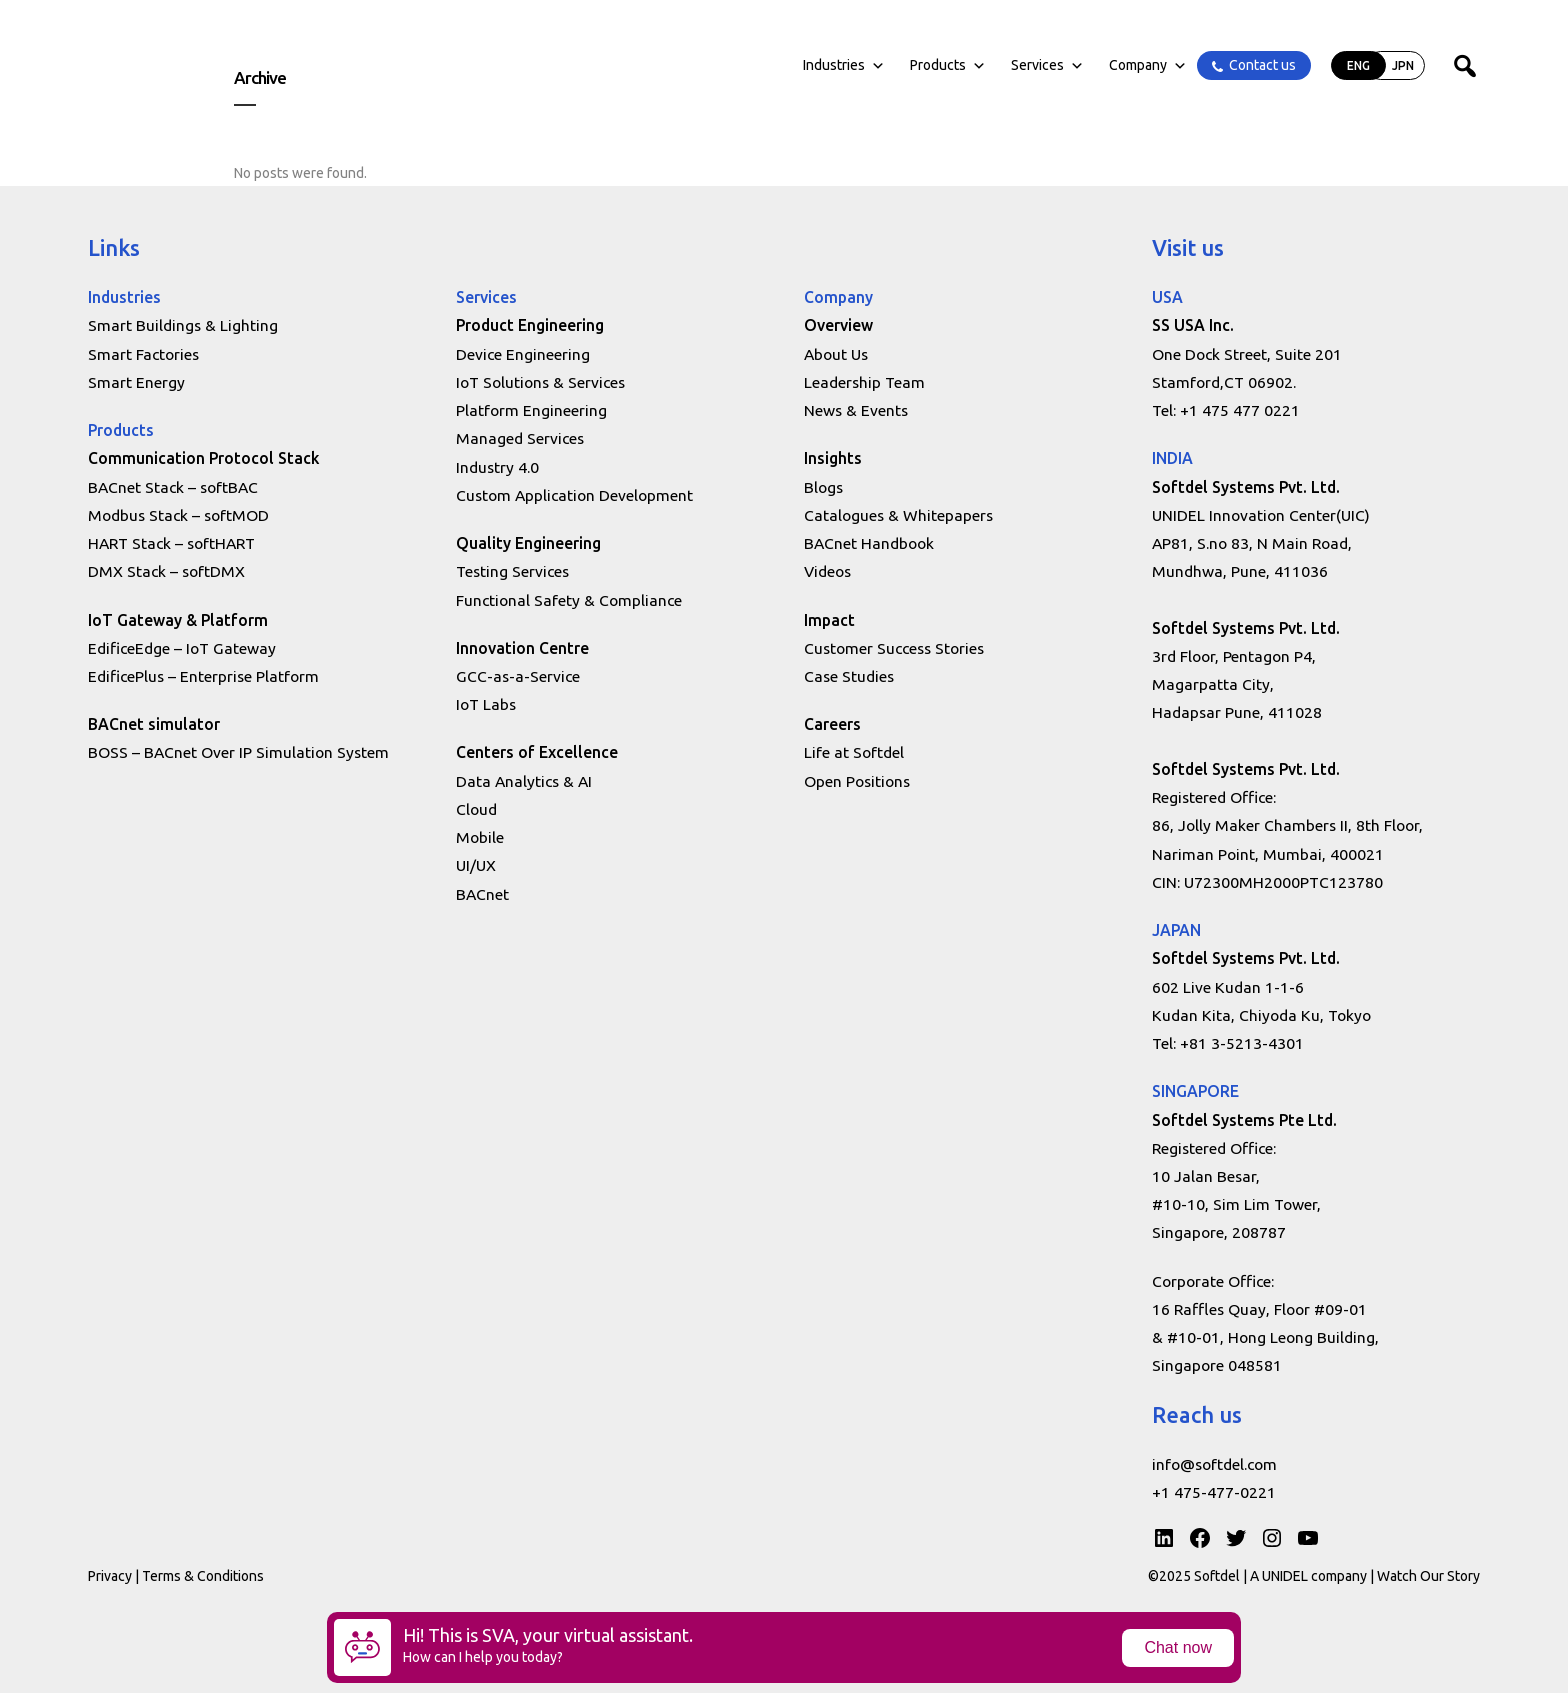  What do you see at coordinates (894, 648) in the screenshot?
I see `Customer Success Stories` at bounding box center [894, 648].